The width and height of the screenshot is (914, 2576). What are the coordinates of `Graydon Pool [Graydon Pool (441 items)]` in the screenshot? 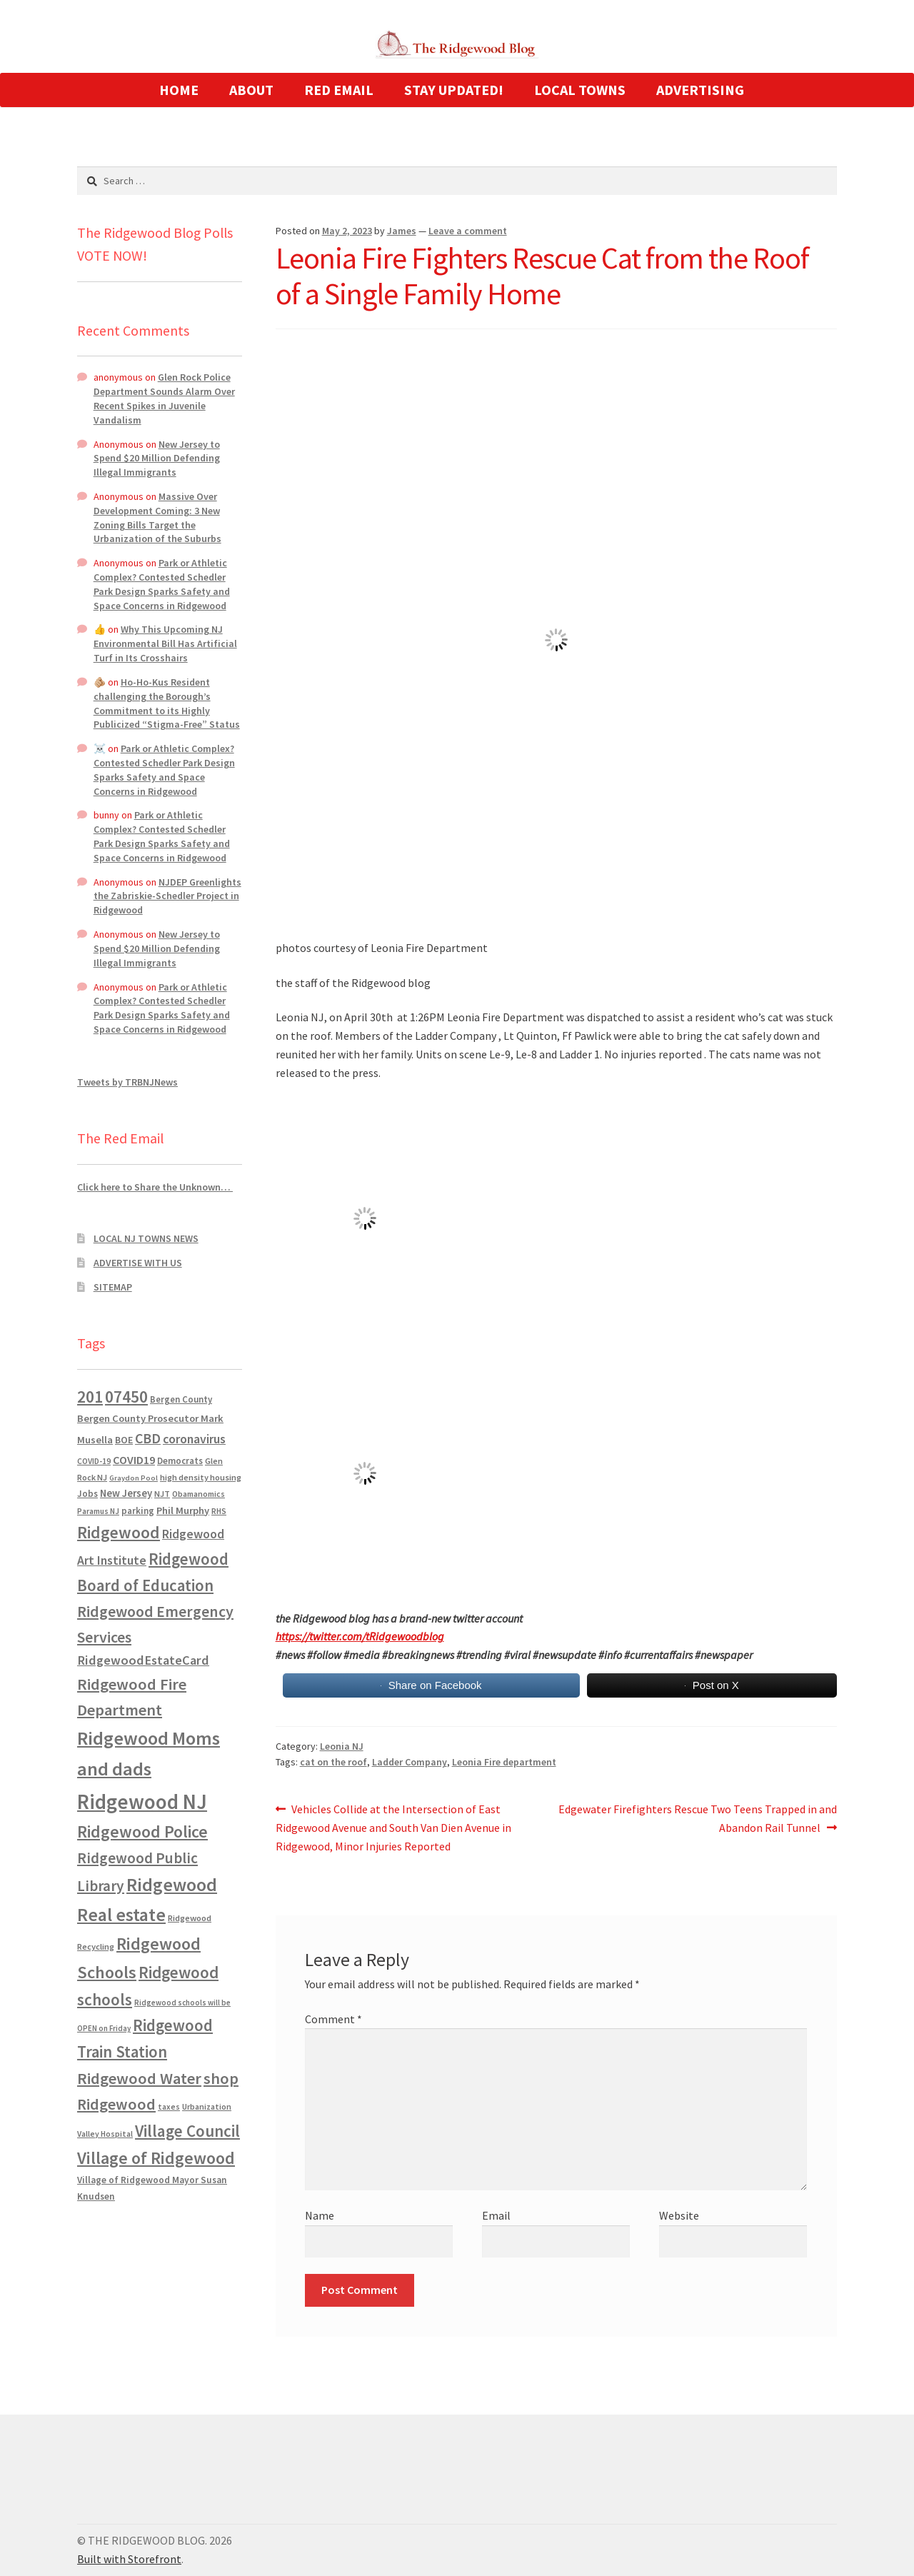 It's located at (133, 1478).